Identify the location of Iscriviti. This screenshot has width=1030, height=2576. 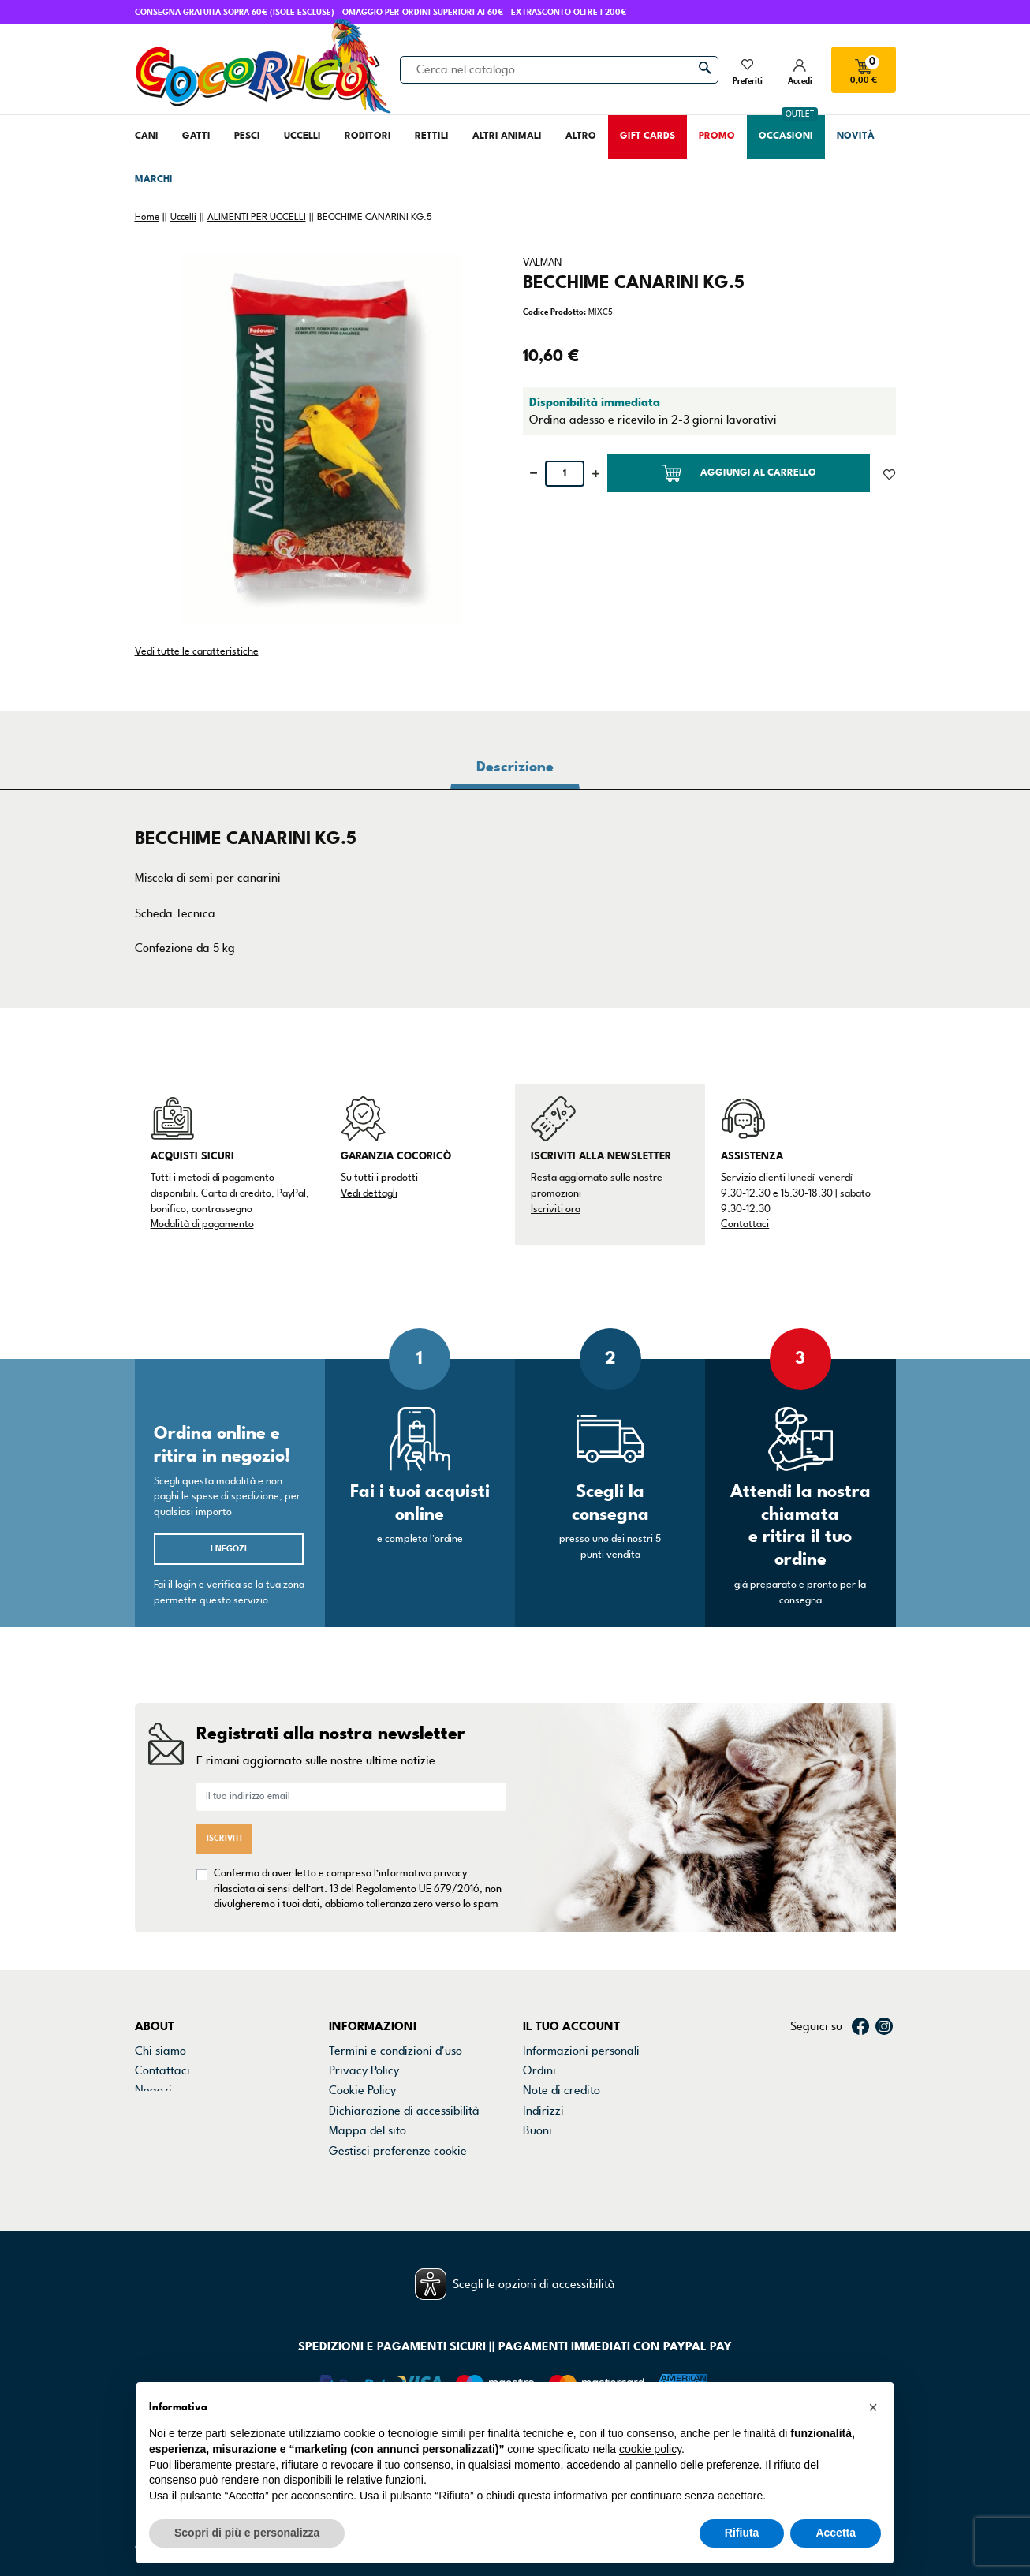
(224, 1838).